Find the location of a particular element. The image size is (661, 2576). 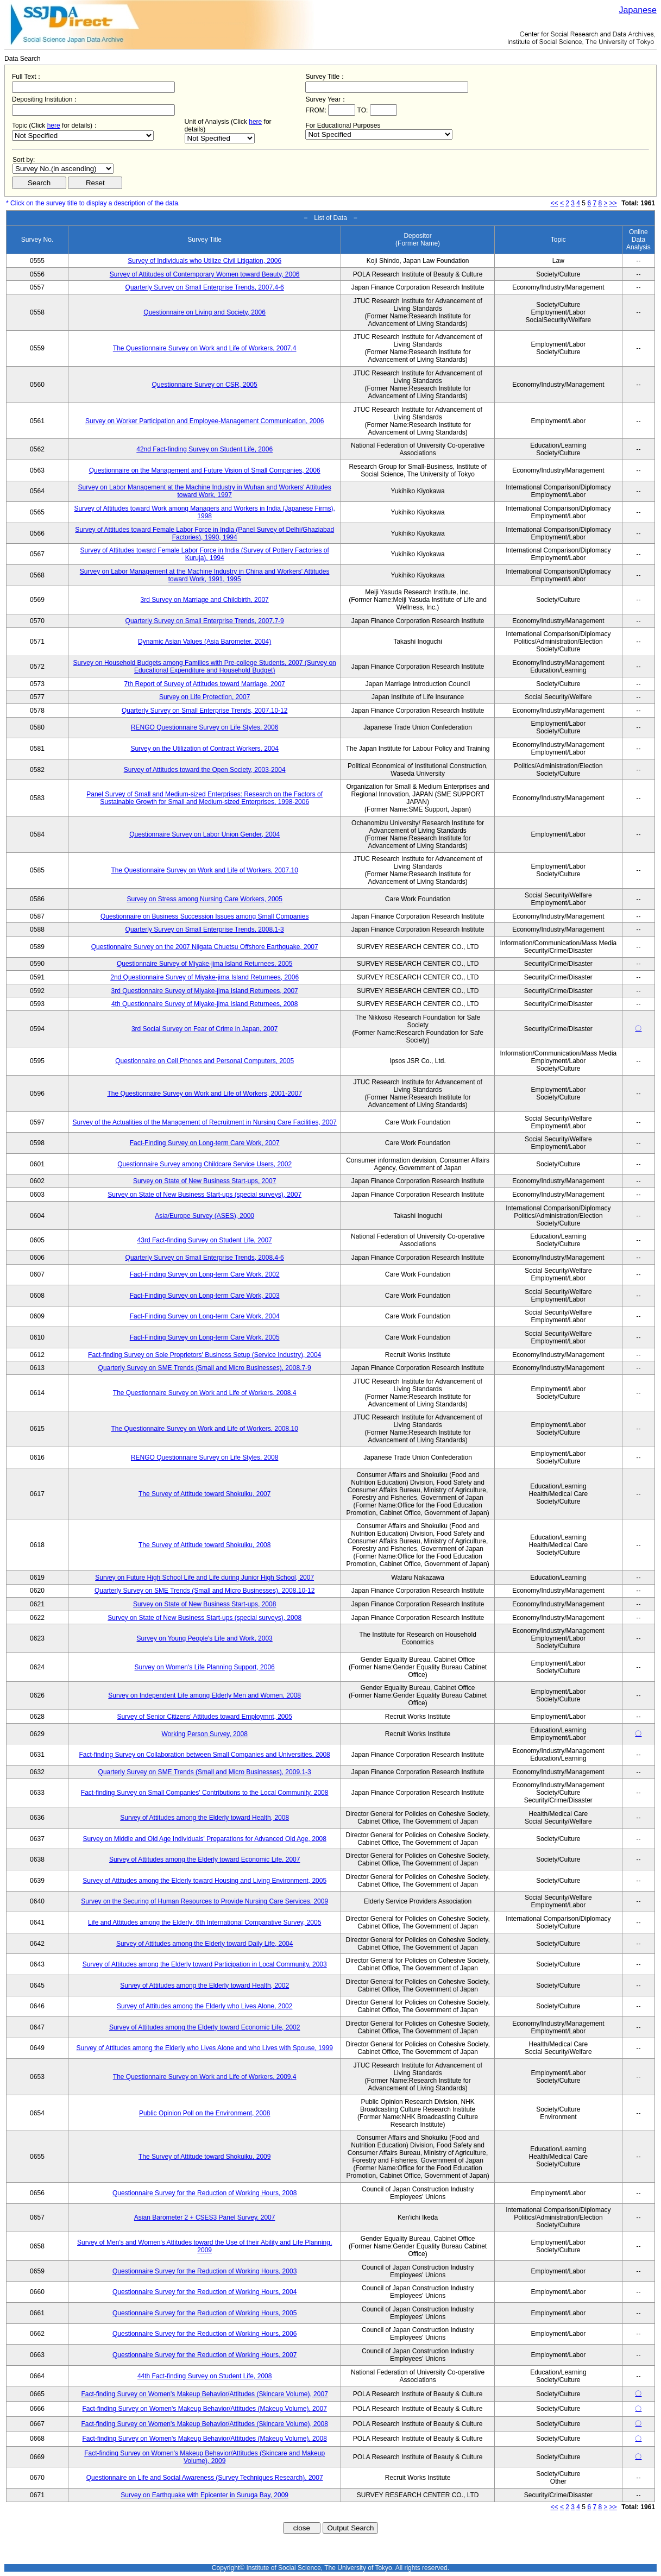

Survey of Attitudes toward Female Labor Force in India (Survey of Pottery Factories of Kuruja), 1994 is located at coordinates (204, 554).